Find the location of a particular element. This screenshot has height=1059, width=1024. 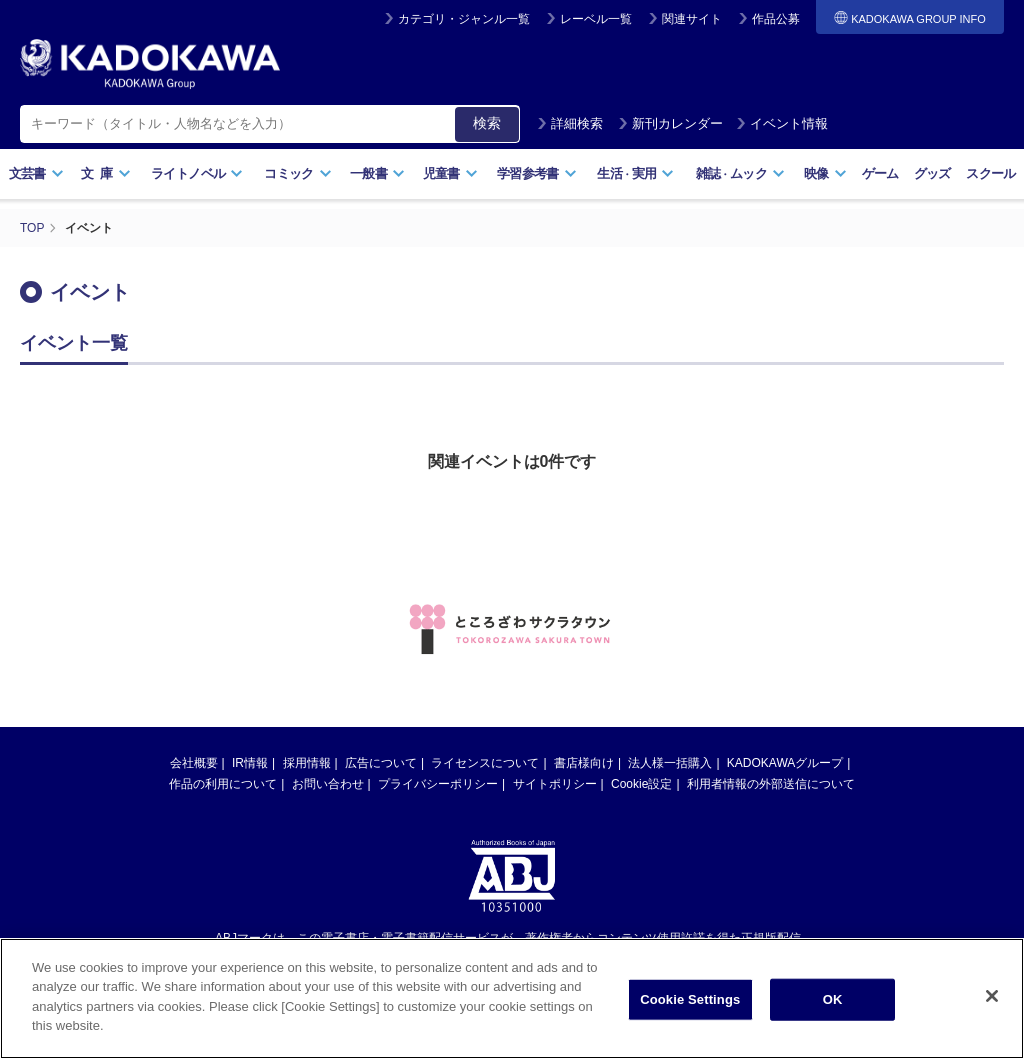

イベント情報 is located at coordinates (782, 123).